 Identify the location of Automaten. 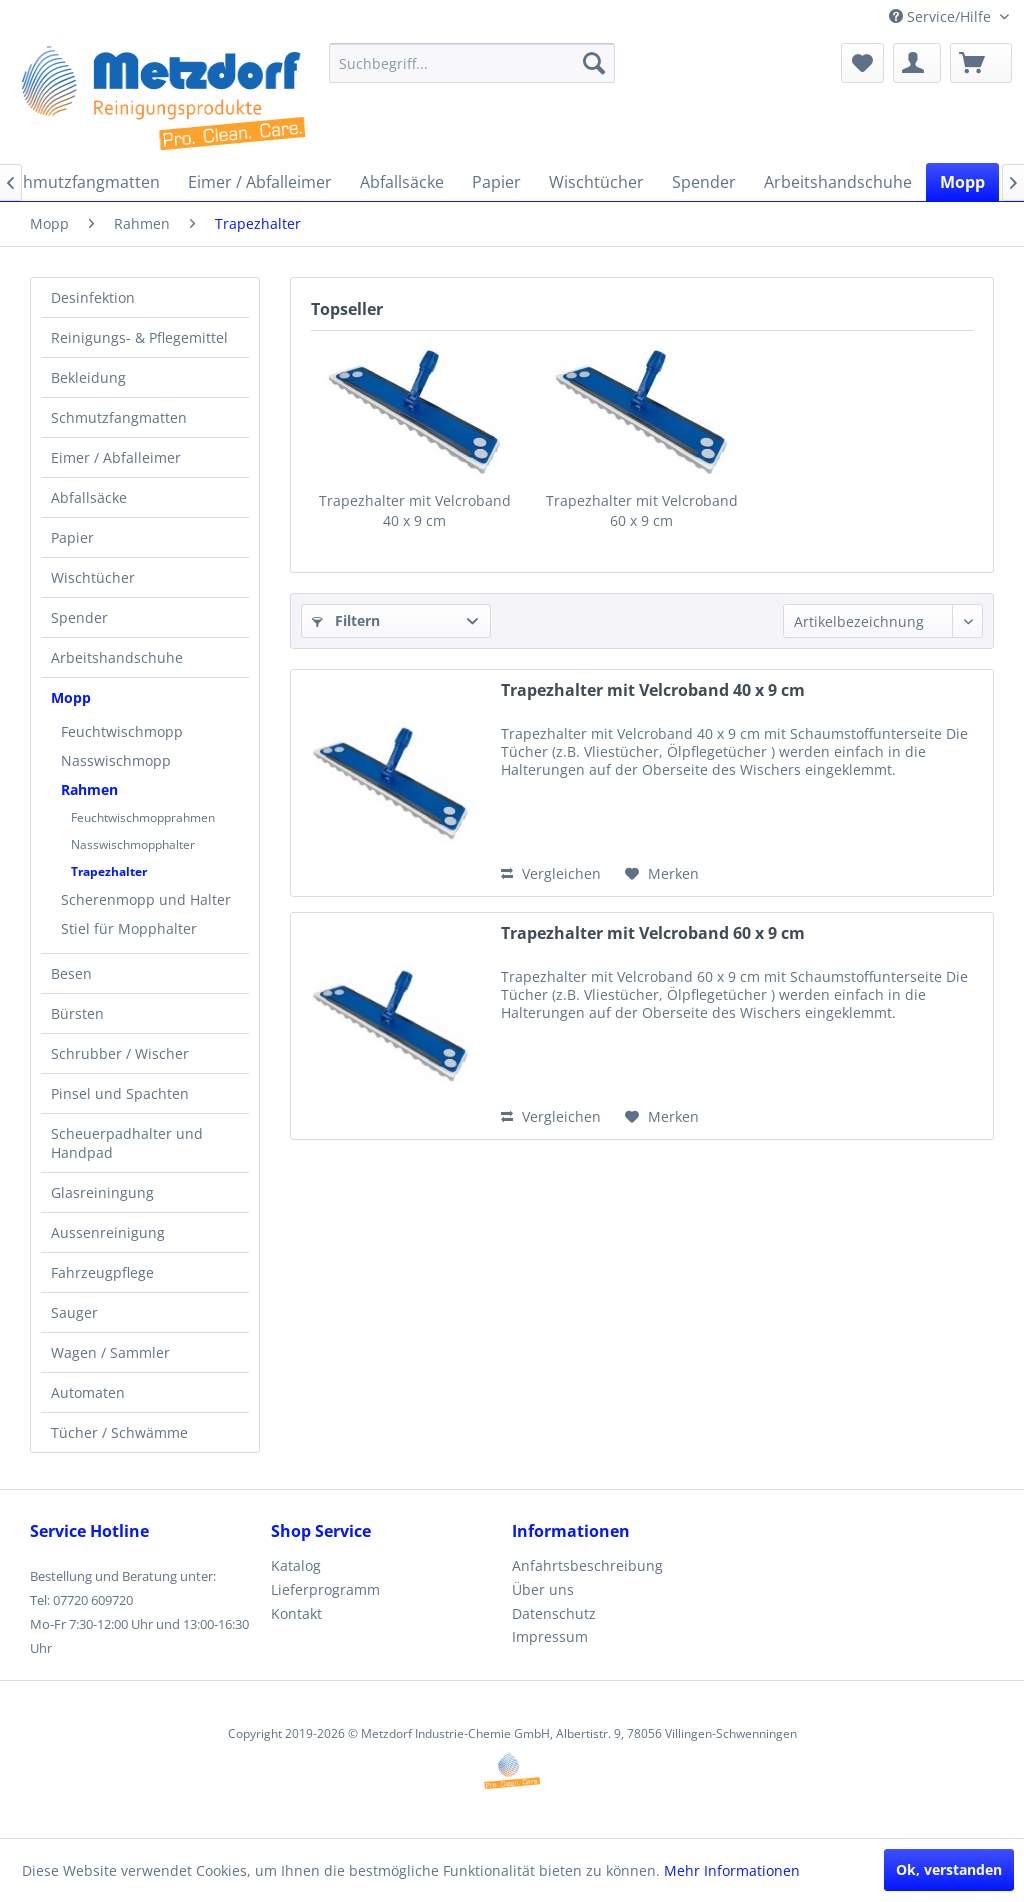
(88, 1392).